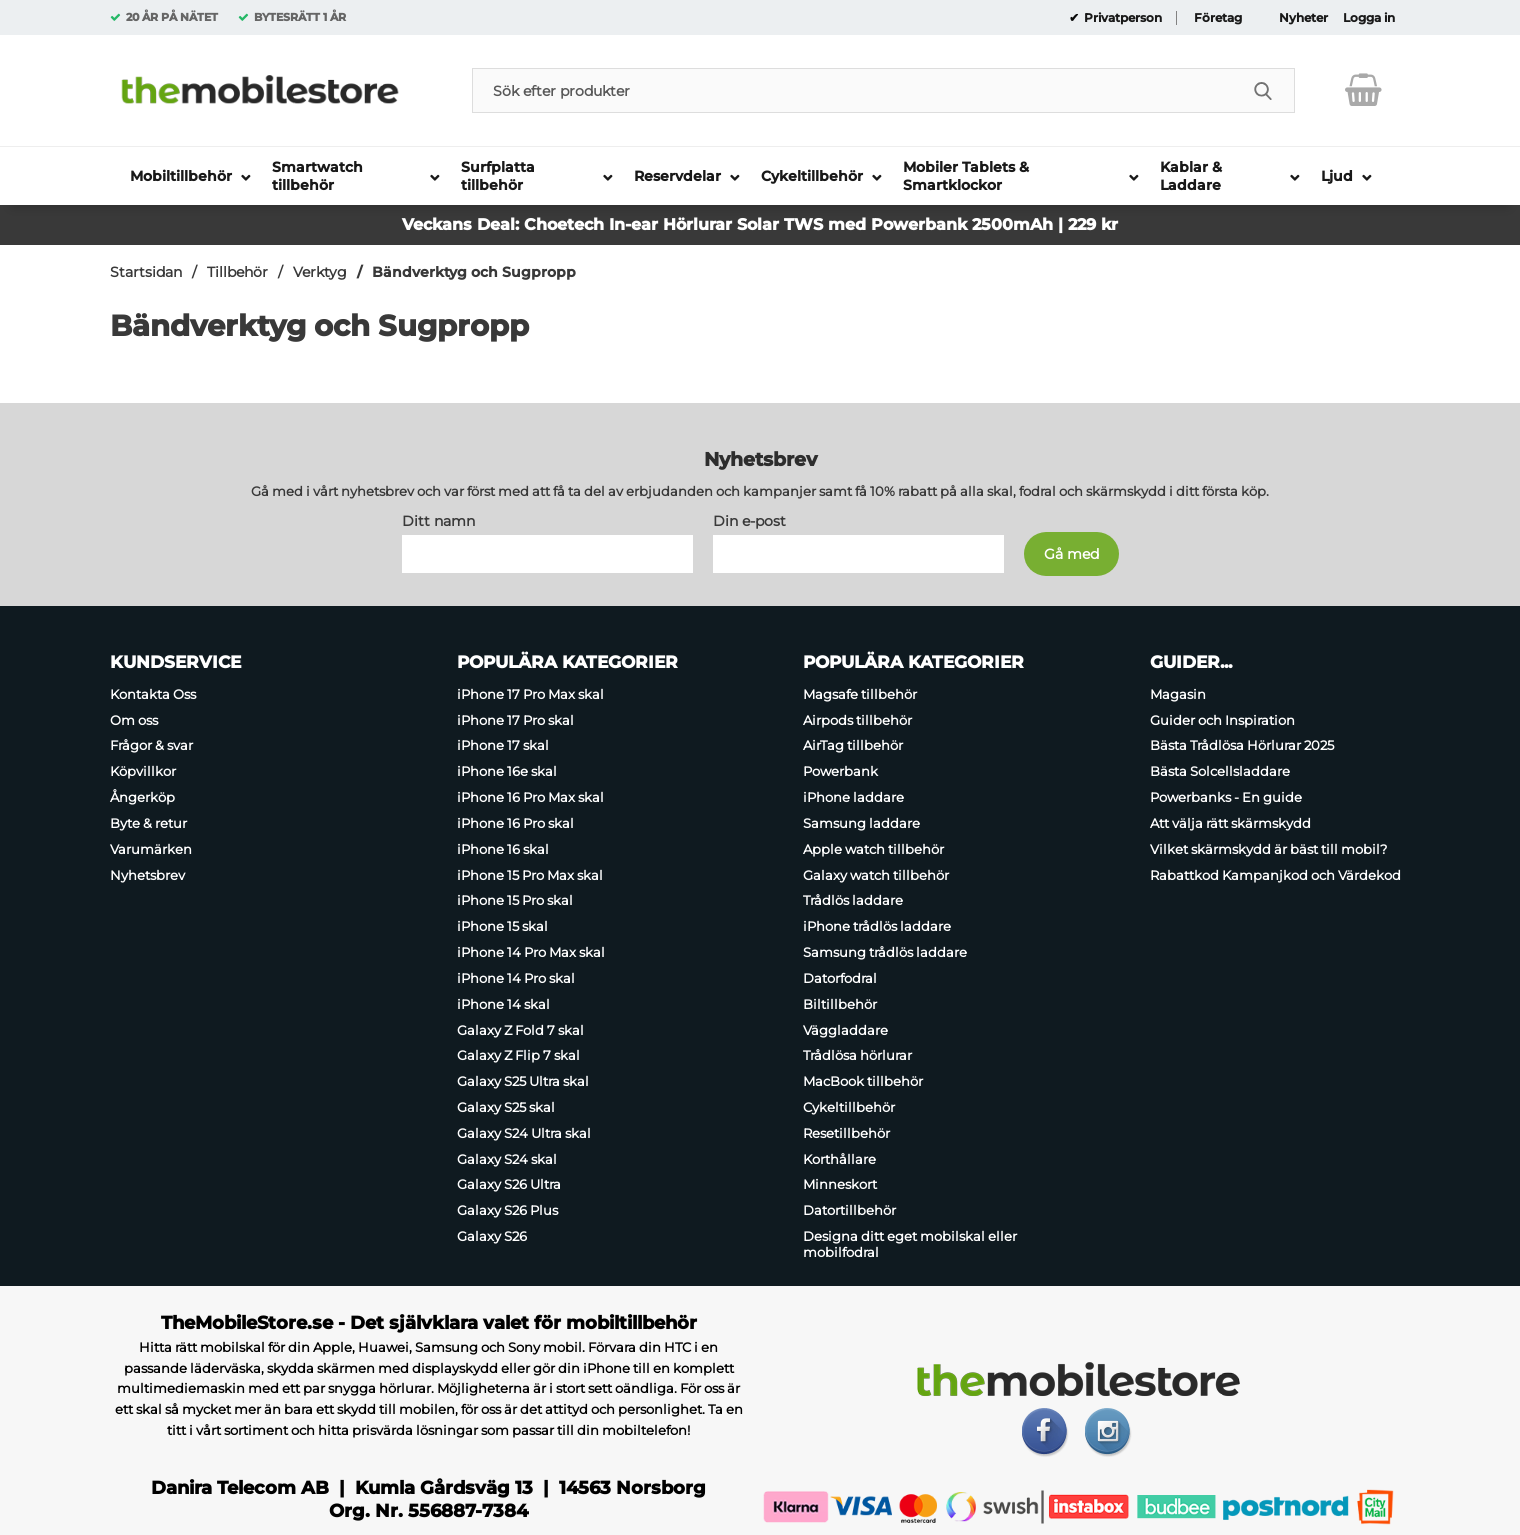 The width and height of the screenshot is (1520, 1535). What do you see at coordinates (1178, 694) in the screenshot?
I see `Magasin` at bounding box center [1178, 694].